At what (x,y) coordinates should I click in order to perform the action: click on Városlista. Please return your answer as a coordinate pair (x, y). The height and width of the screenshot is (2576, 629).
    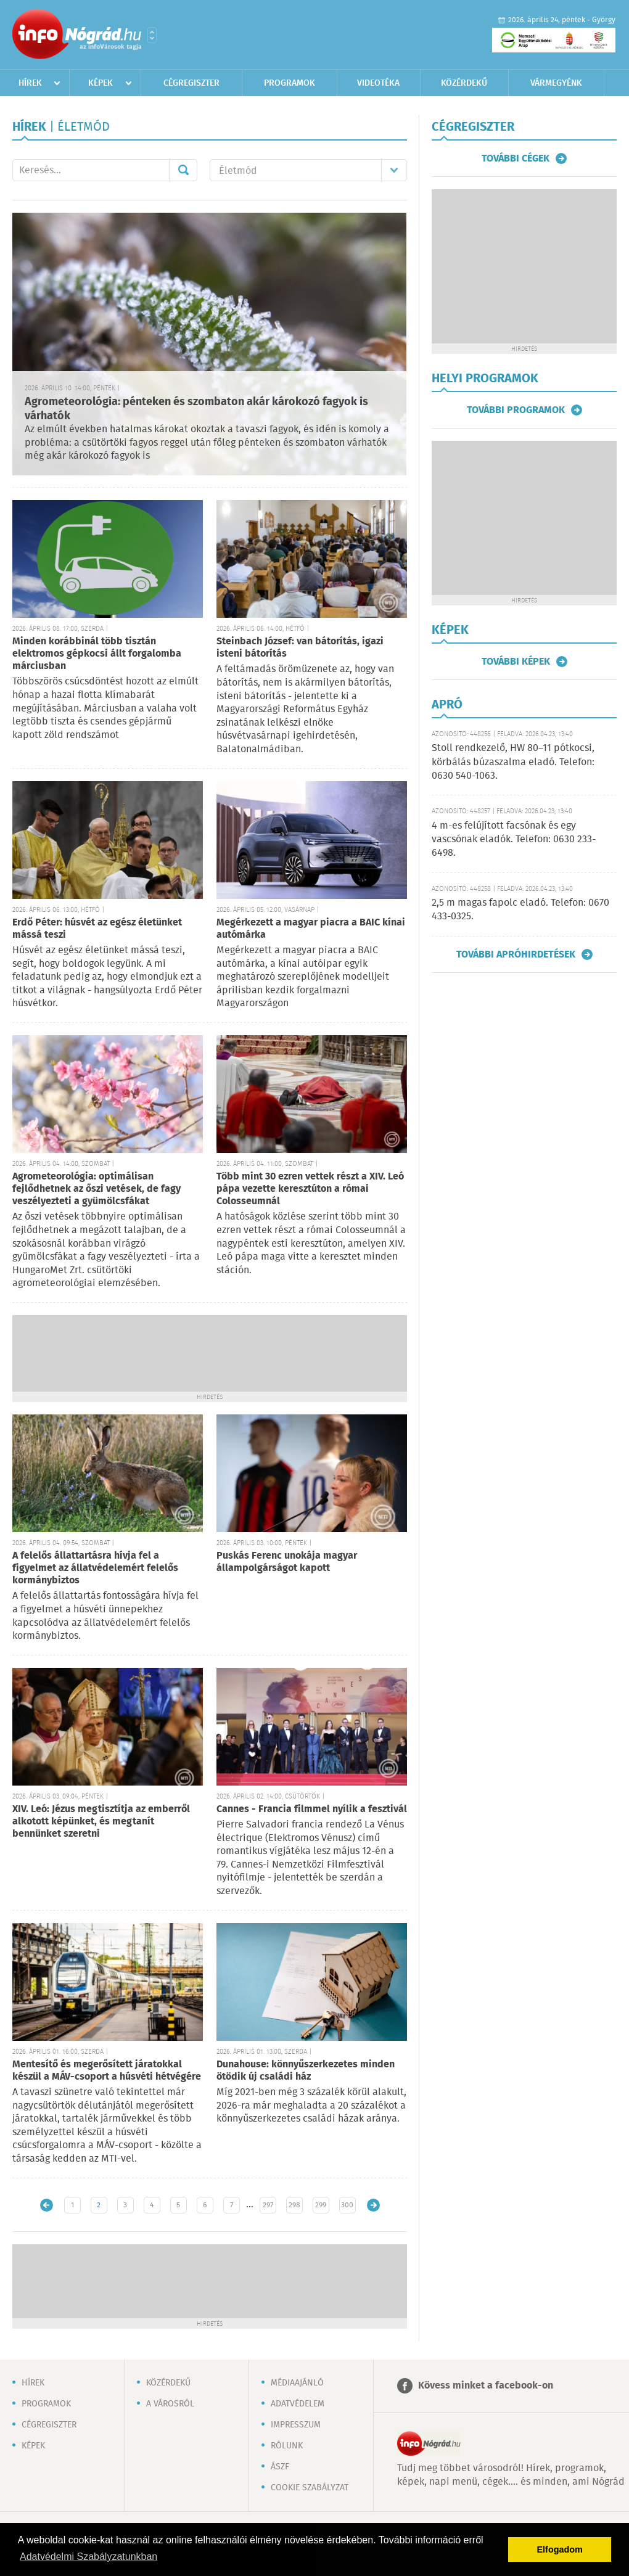
    Looking at the image, I should click on (152, 35).